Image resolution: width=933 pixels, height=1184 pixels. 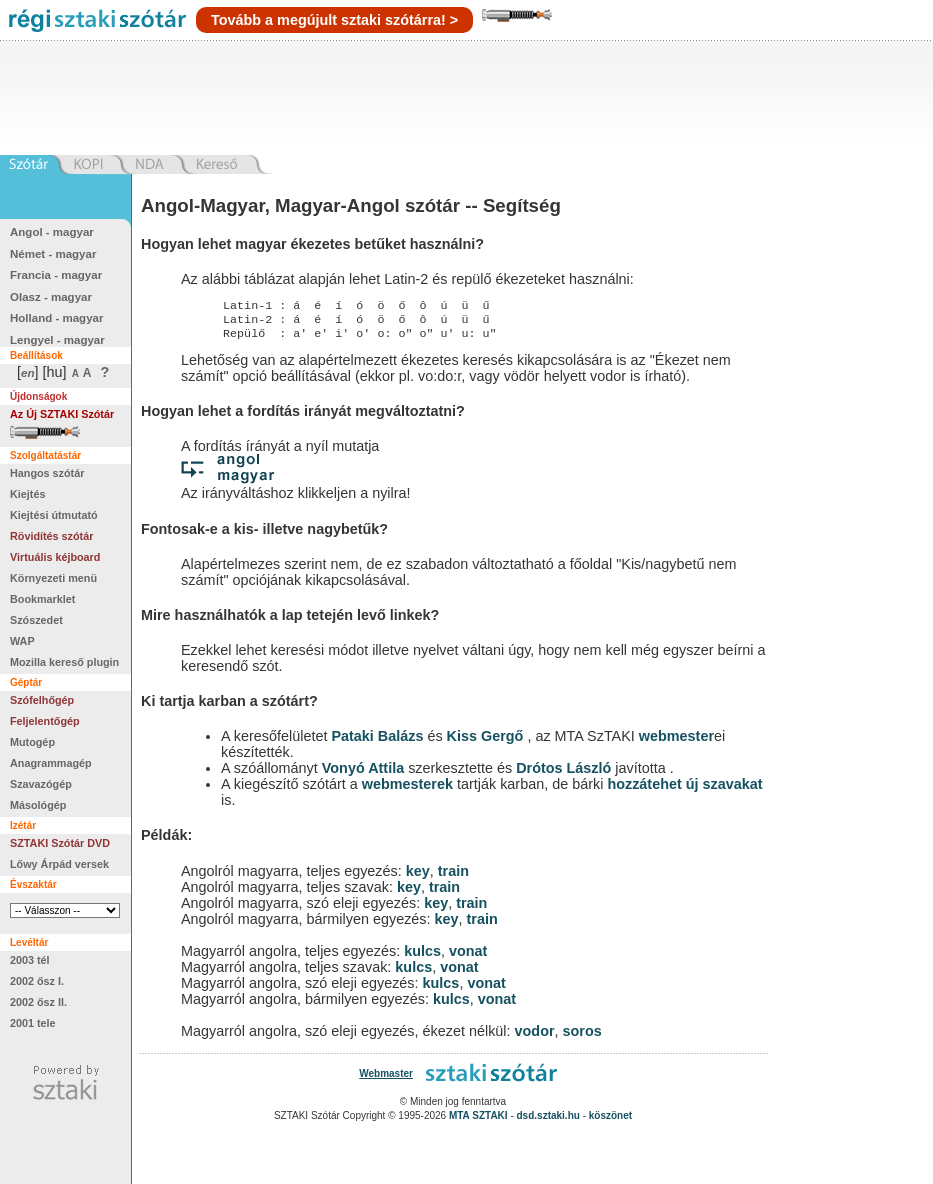 I want to click on Pataki Balázs, so click(x=379, y=742).